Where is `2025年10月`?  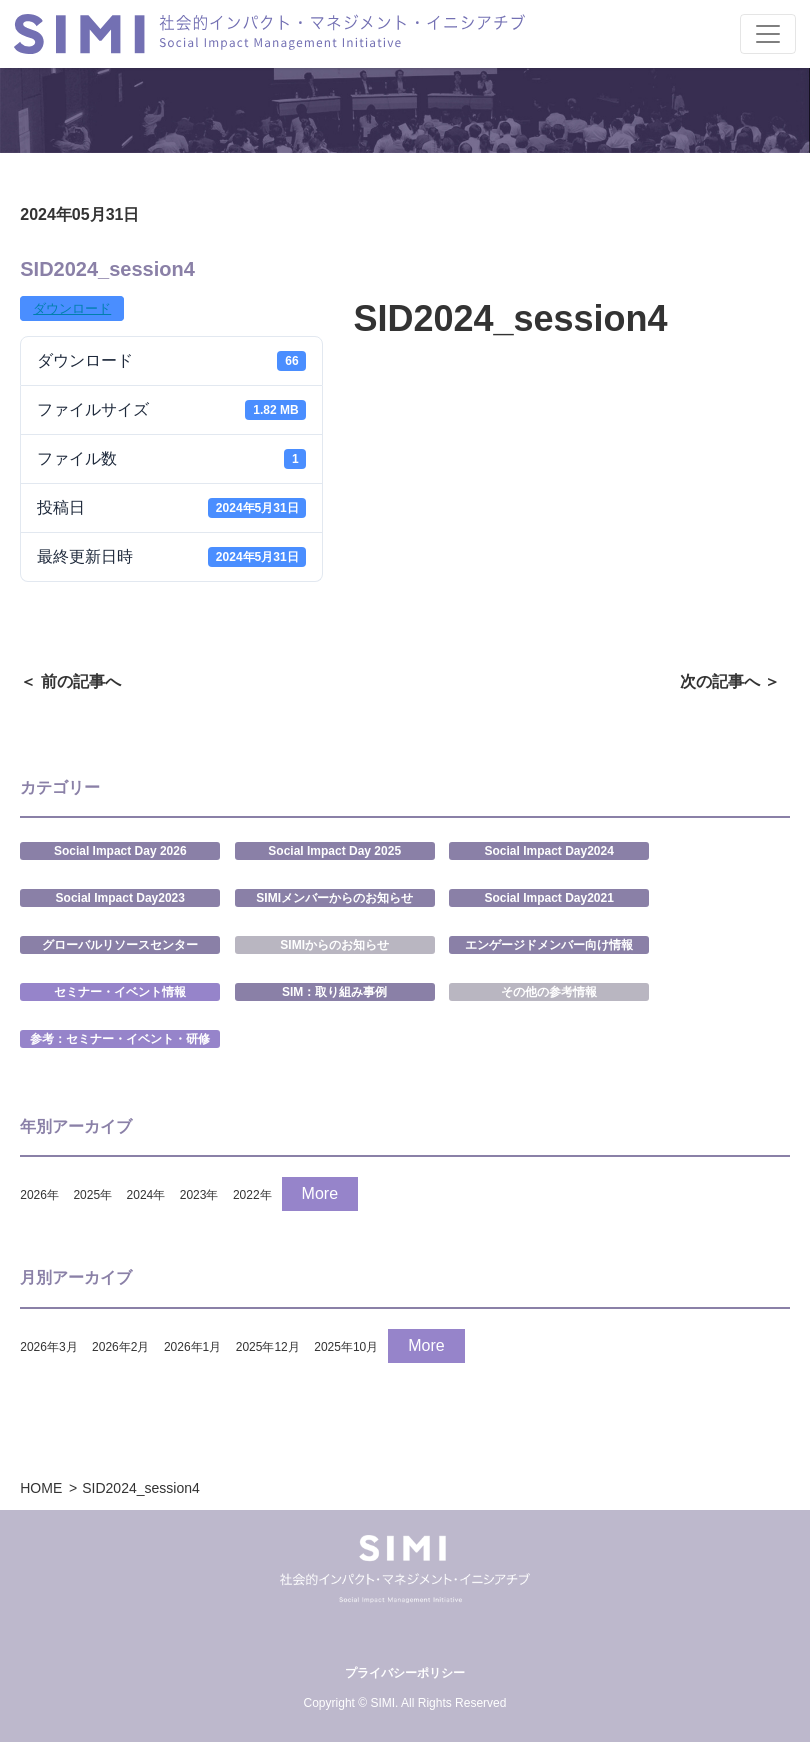
2025年10月 is located at coordinates (346, 1347).